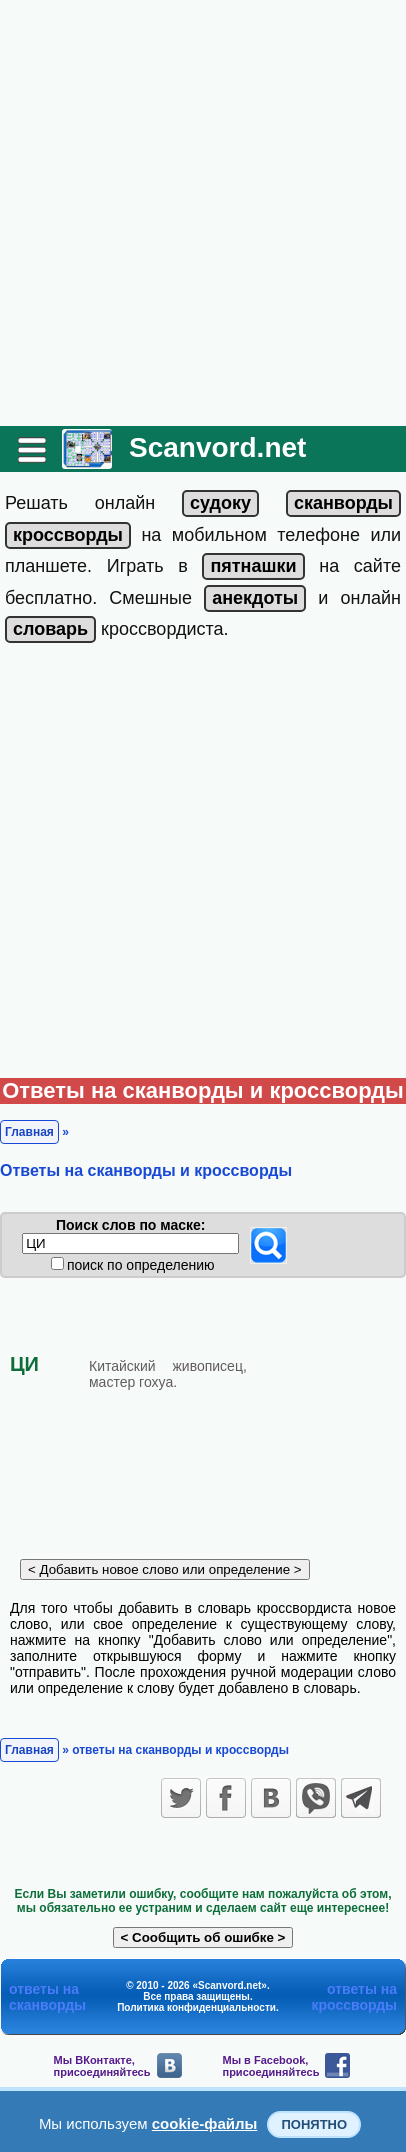 The image size is (406, 2152). Describe the element at coordinates (314, 2124) in the screenshot. I see `Понятно` at that location.